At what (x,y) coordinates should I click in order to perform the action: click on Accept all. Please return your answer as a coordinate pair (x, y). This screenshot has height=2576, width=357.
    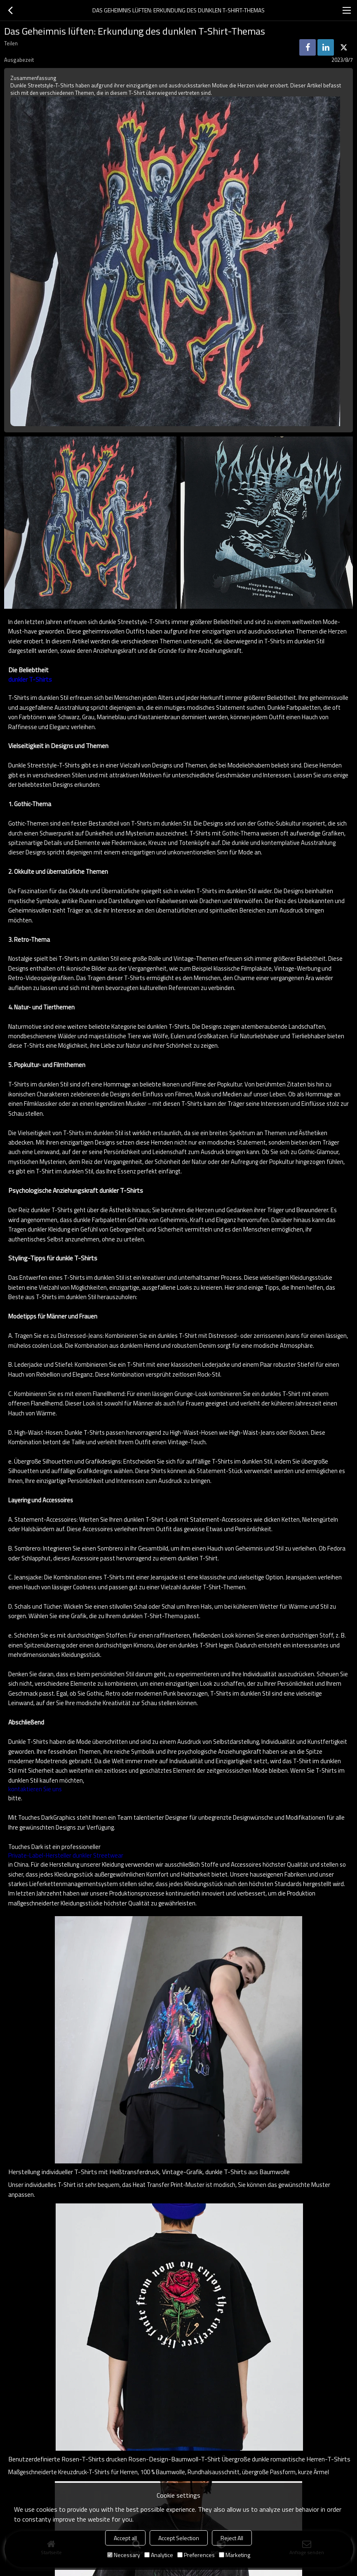
    Looking at the image, I should click on (125, 2538).